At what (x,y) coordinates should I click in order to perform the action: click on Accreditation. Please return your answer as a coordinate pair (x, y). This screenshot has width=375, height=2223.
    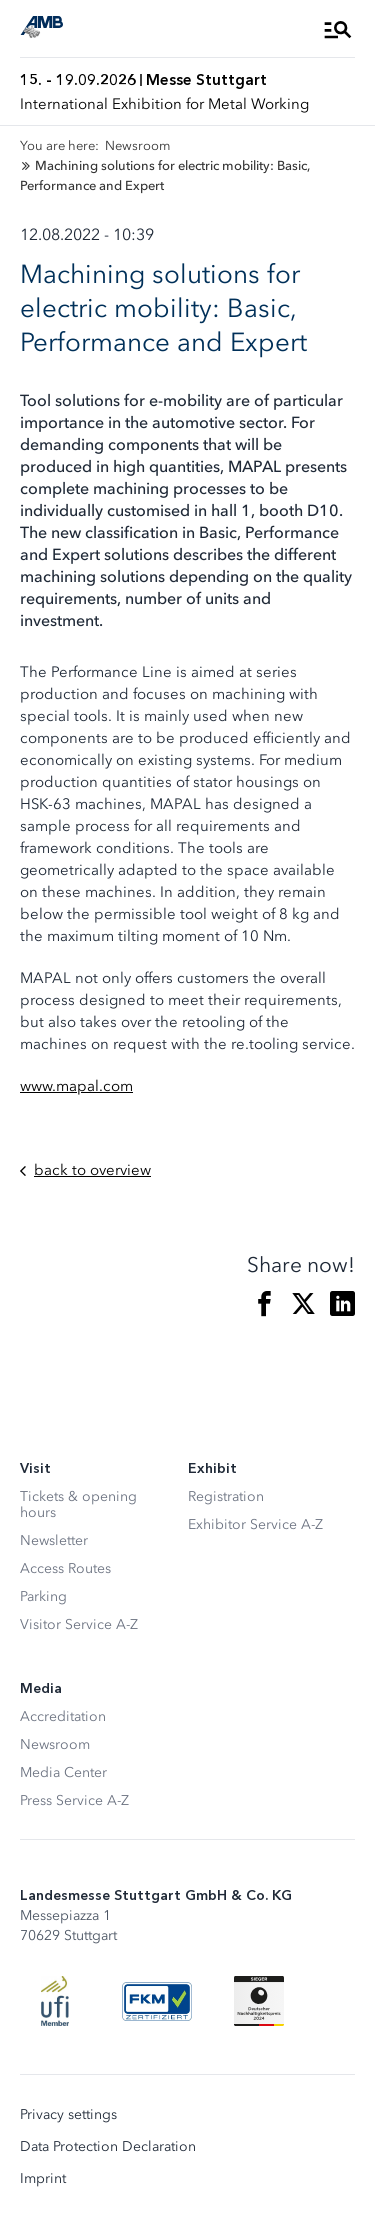
    Looking at the image, I should click on (63, 1716).